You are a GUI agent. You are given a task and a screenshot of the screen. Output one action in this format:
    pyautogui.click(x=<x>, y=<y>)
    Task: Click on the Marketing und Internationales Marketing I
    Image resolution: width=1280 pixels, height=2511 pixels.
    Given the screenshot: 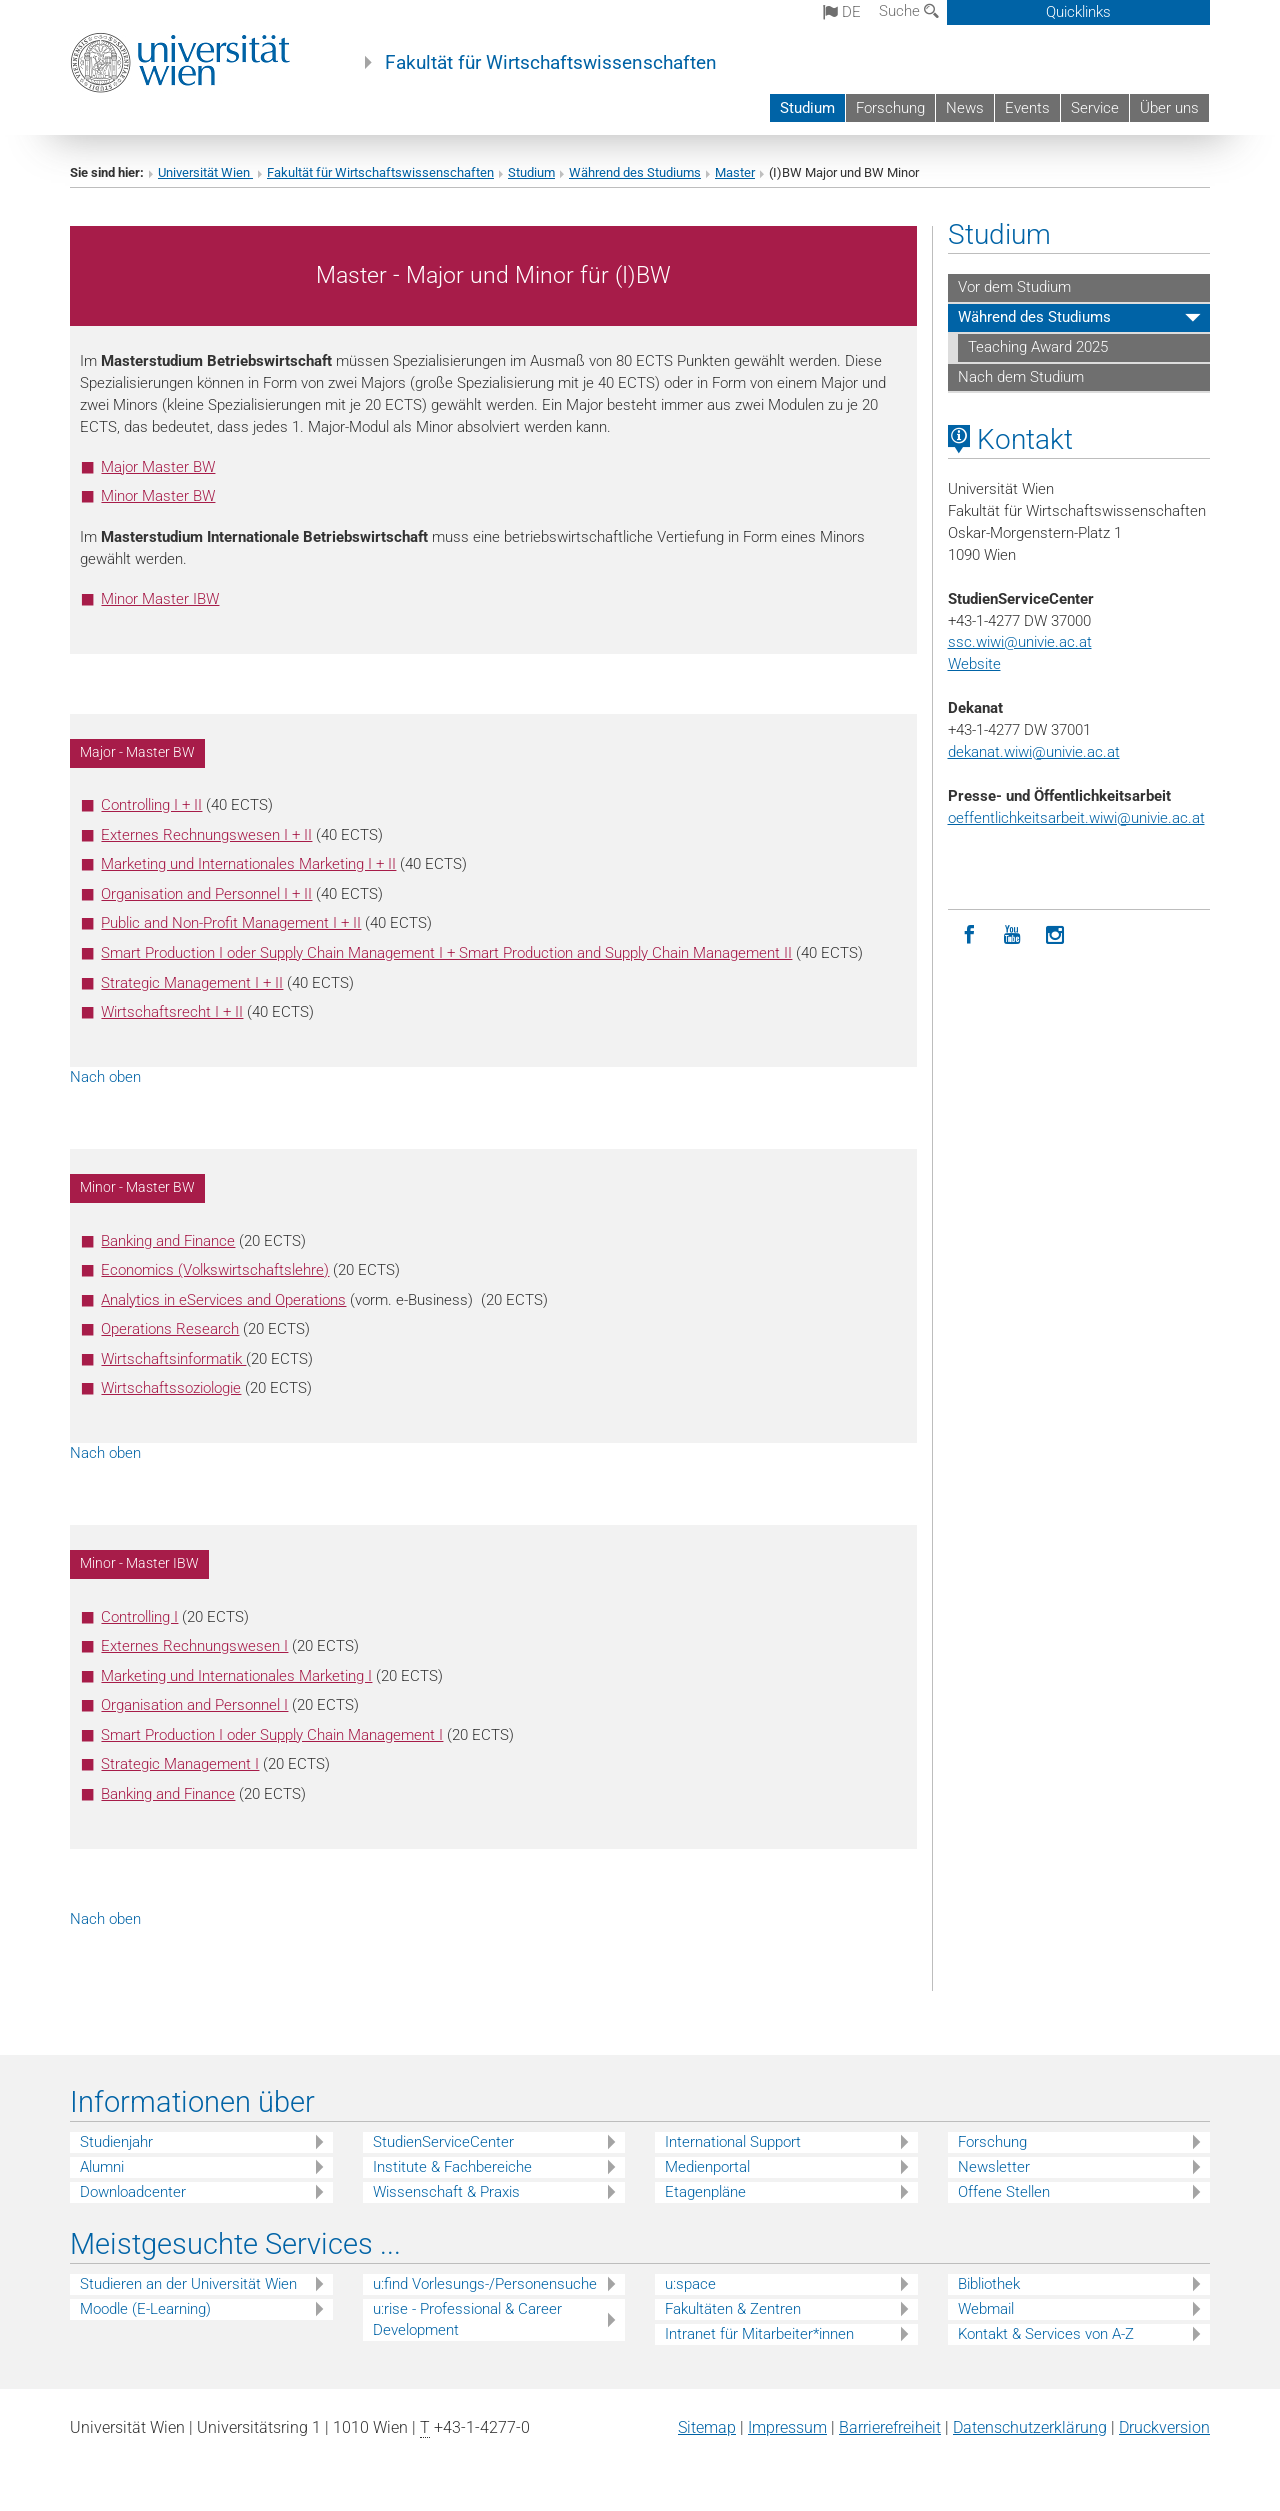 What is the action you would take?
    pyautogui.click(x=236, y=1676)
    